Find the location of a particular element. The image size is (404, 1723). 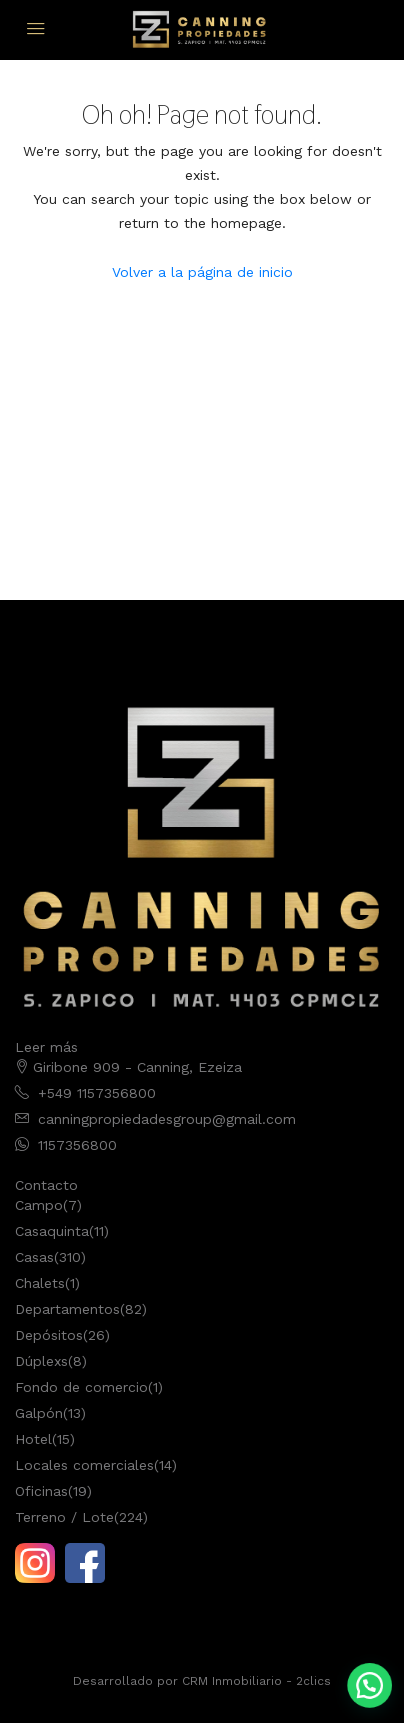

Hotel is located at coordinates (33, 1439).